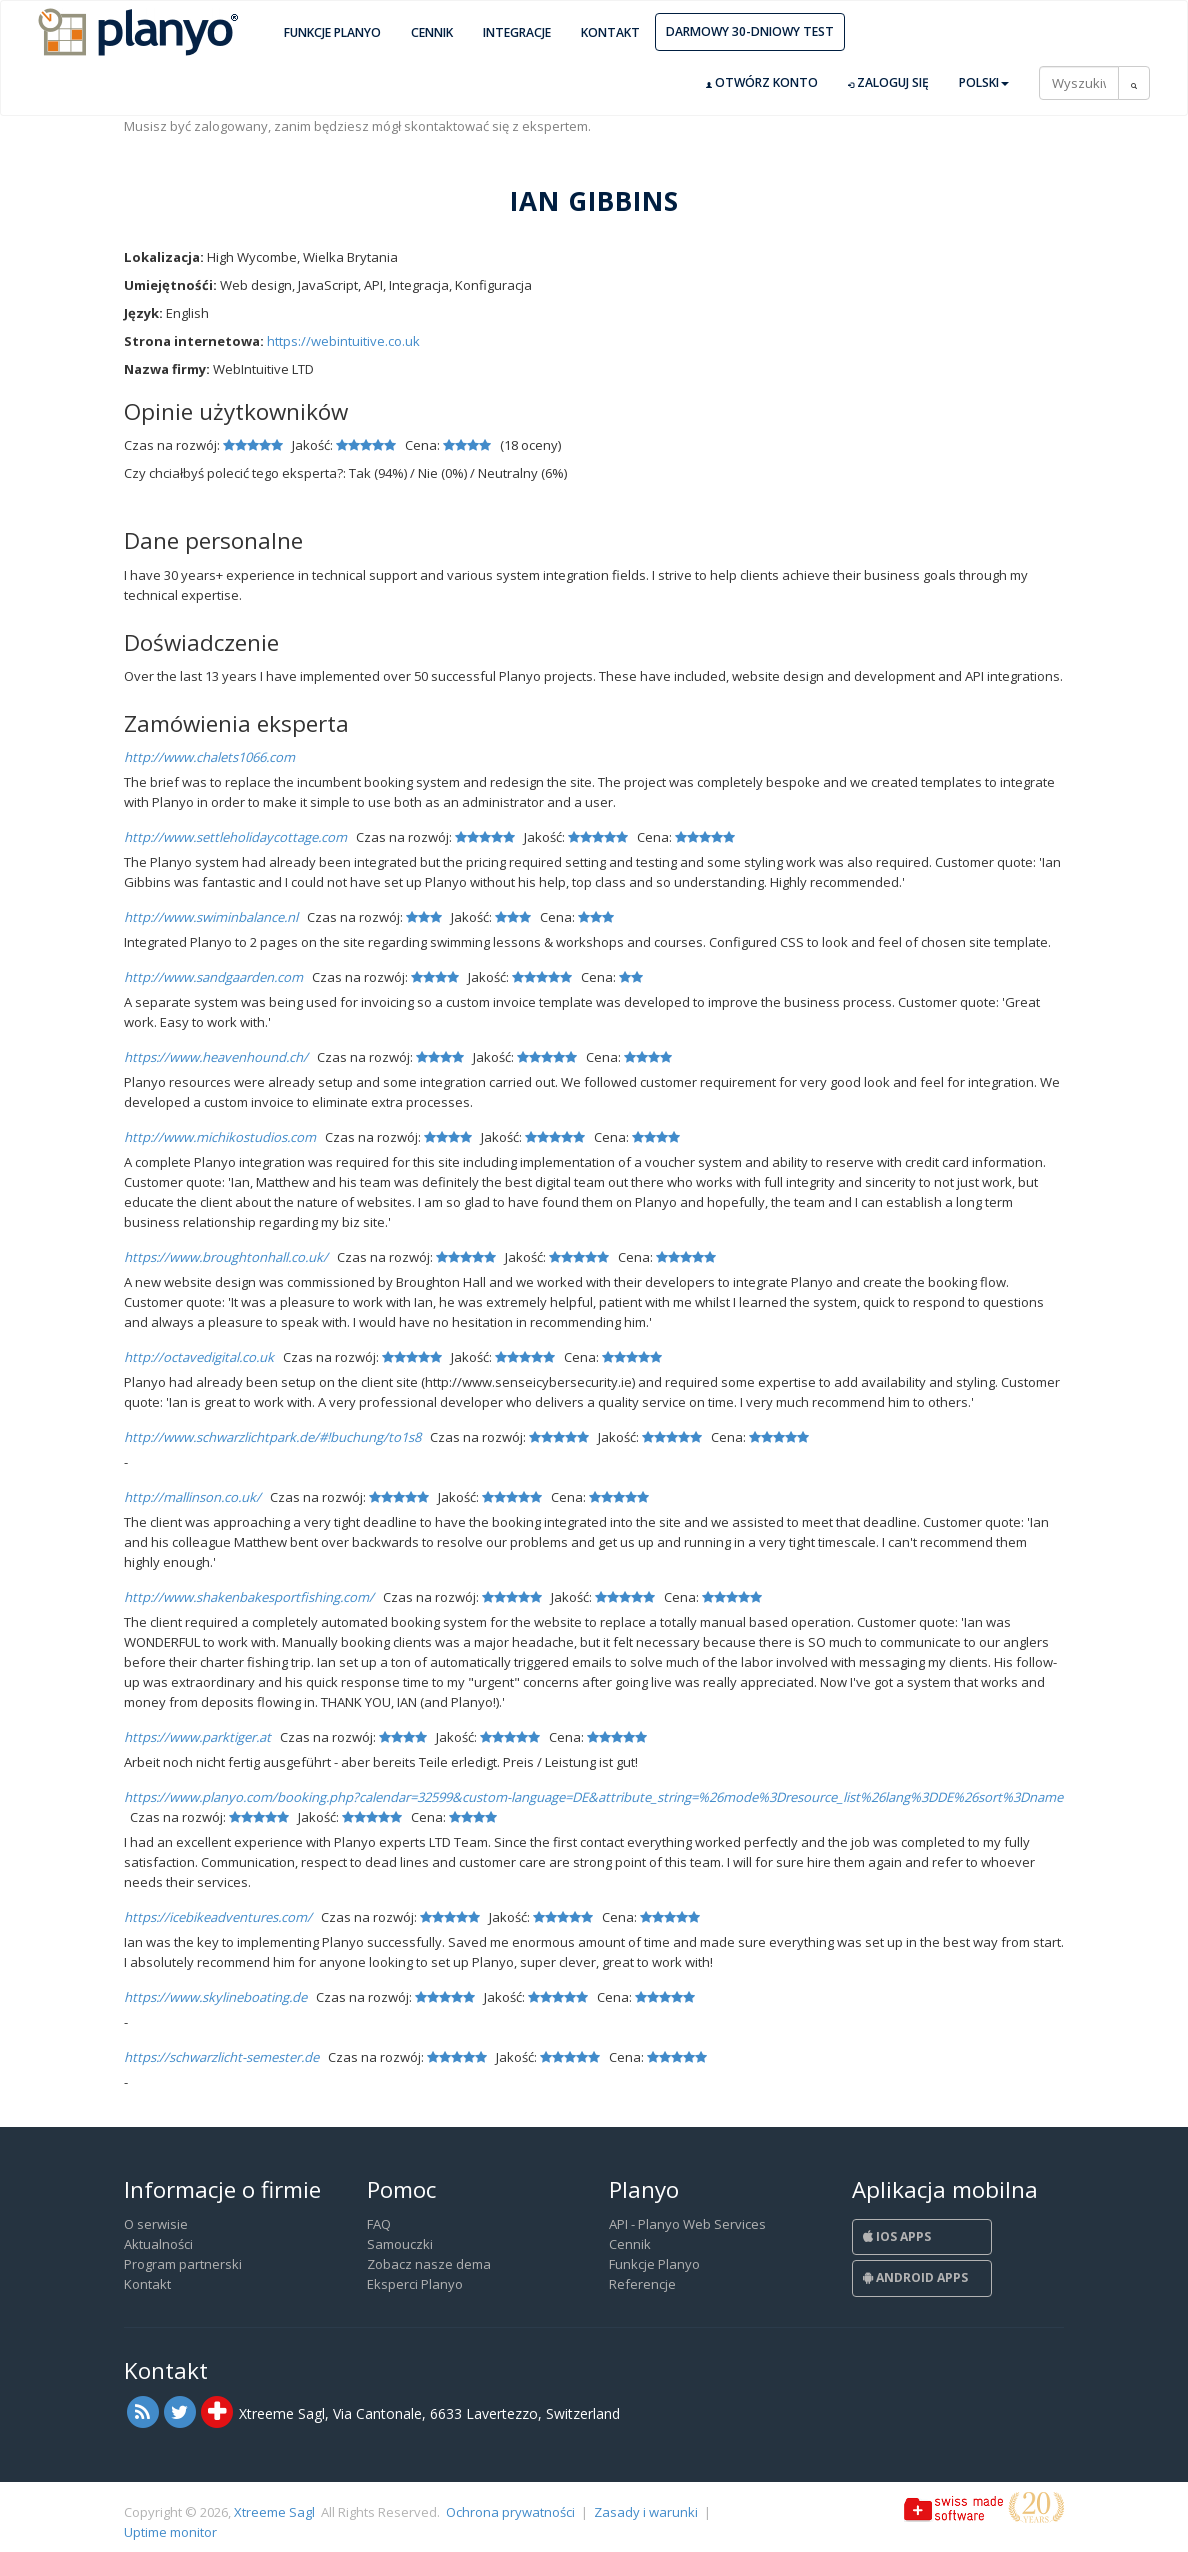 The width and height of the screenshot is (1188, 2552). What do you see at coordinates (343, 341) in the screenshot?
I see `https://webintuitive.co.uk` at bounding box center [343, 341].